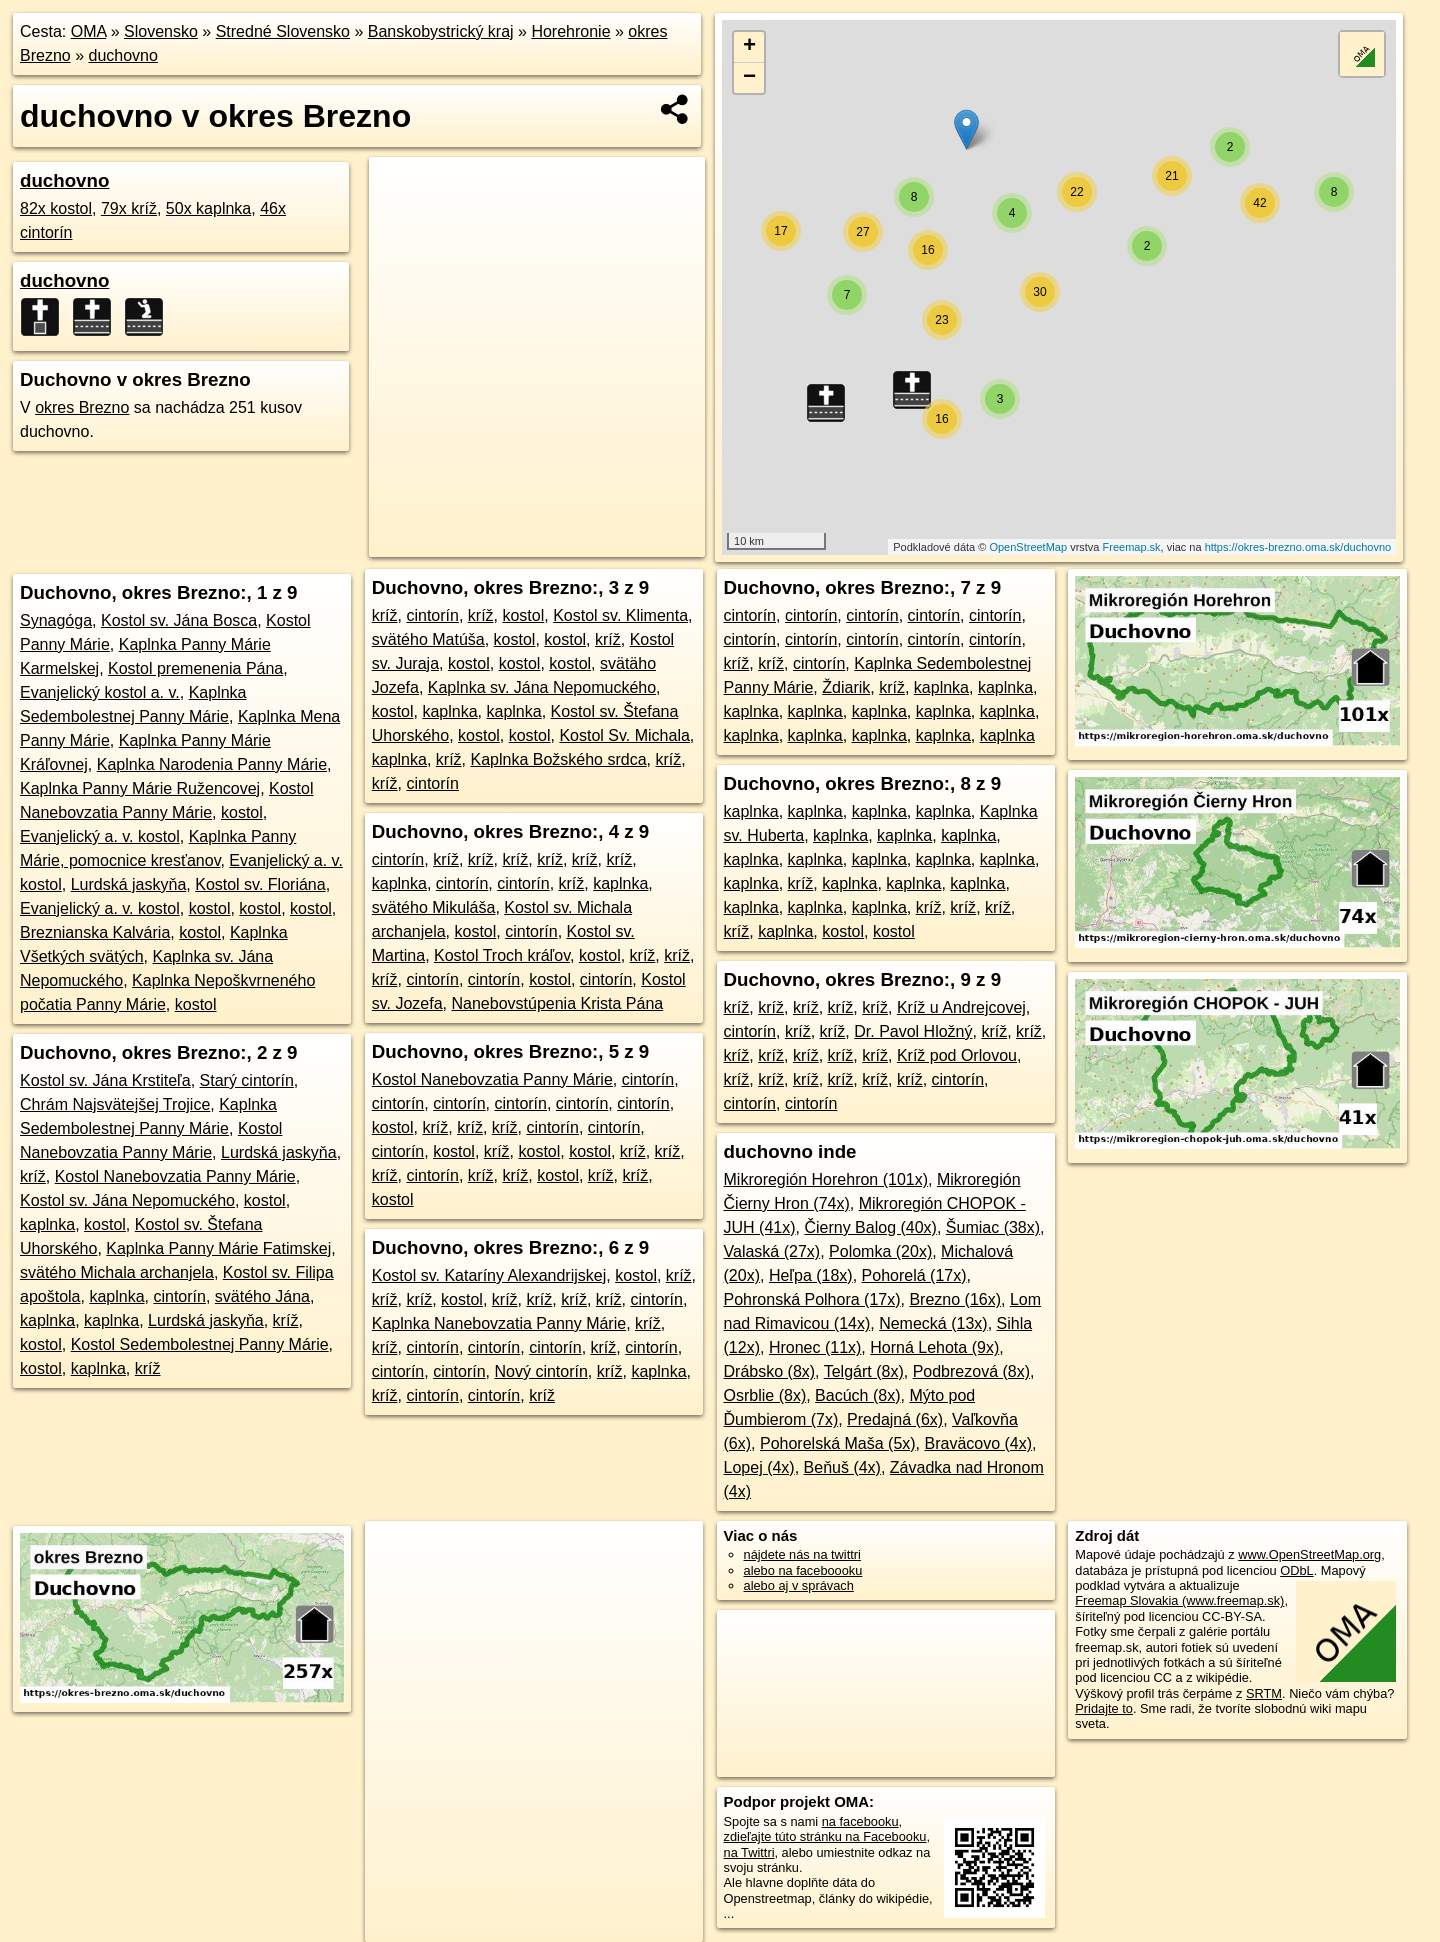 Image resolution: width=1440 pixels, height=1942 pixels. What do you see at coordinates (123, 55) in the screenshot?
I see `duchovno` at bounding box center [123, 55].